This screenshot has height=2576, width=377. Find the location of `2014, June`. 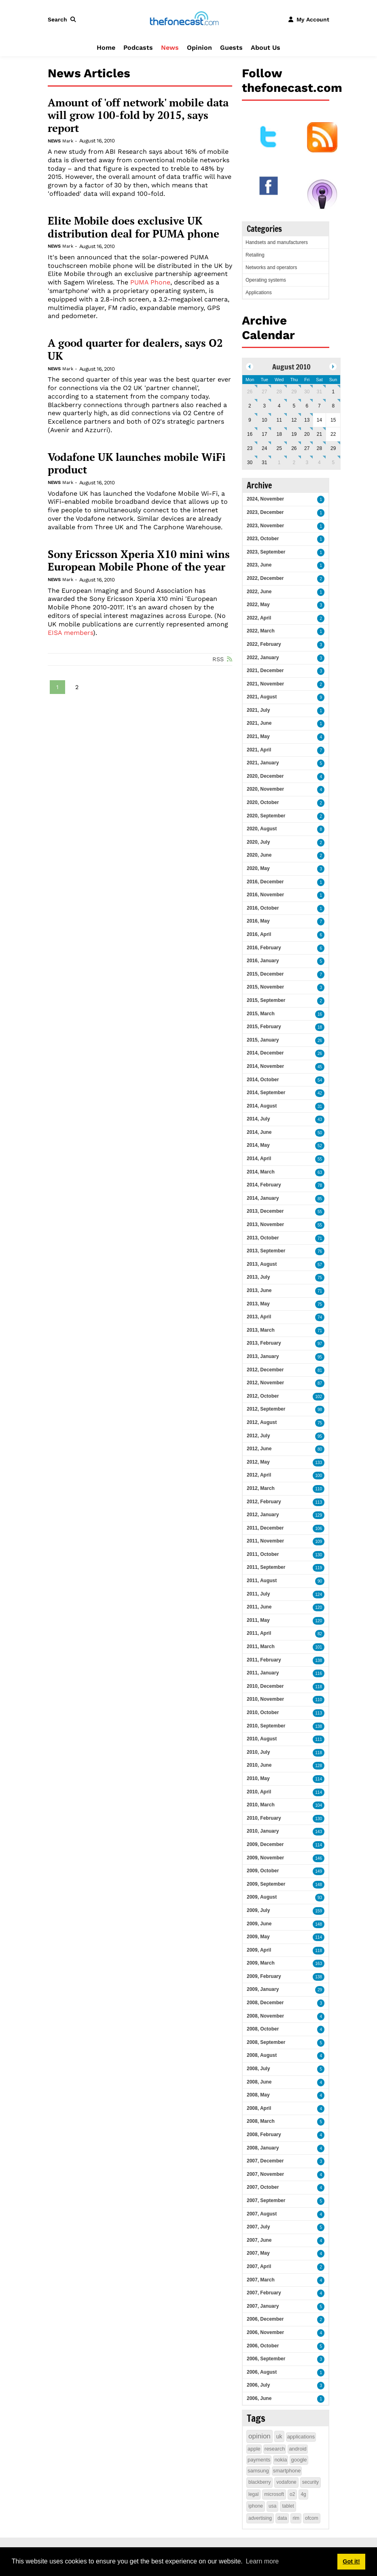

2014, June is located at coordinates (259, 1132).